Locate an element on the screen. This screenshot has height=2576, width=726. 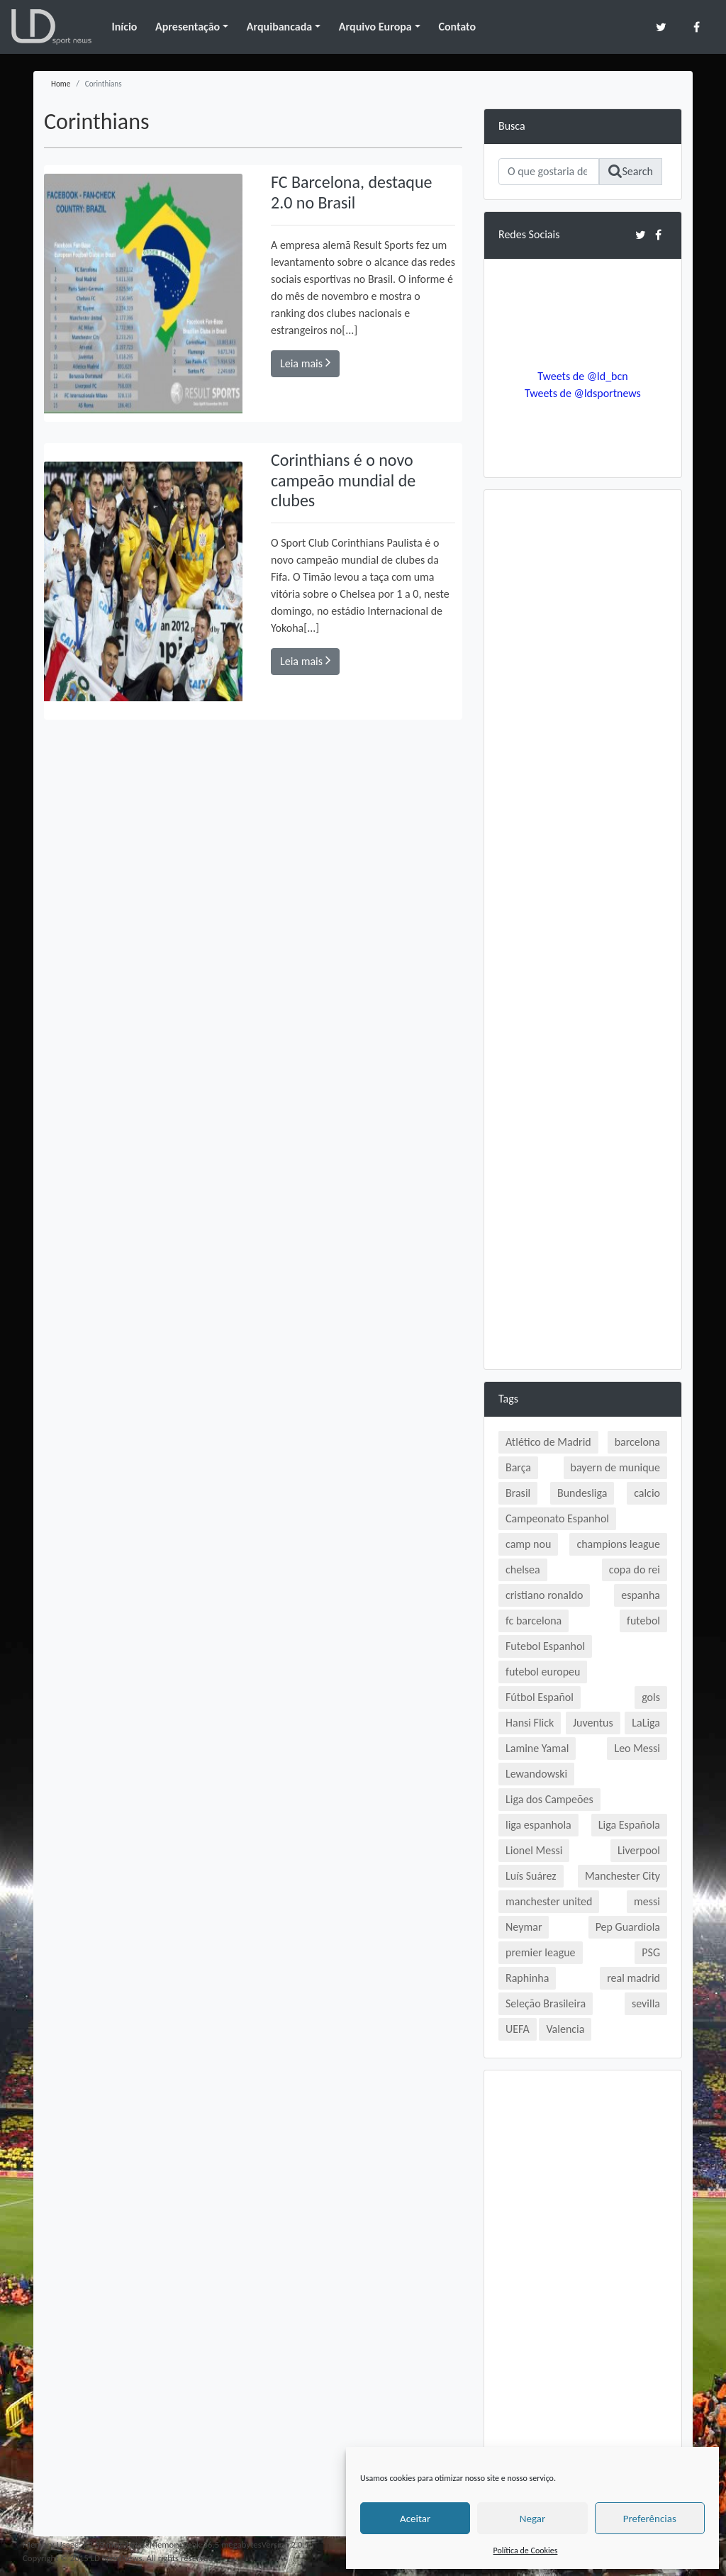
bayern de munique is located at coordinates (615, 1467).